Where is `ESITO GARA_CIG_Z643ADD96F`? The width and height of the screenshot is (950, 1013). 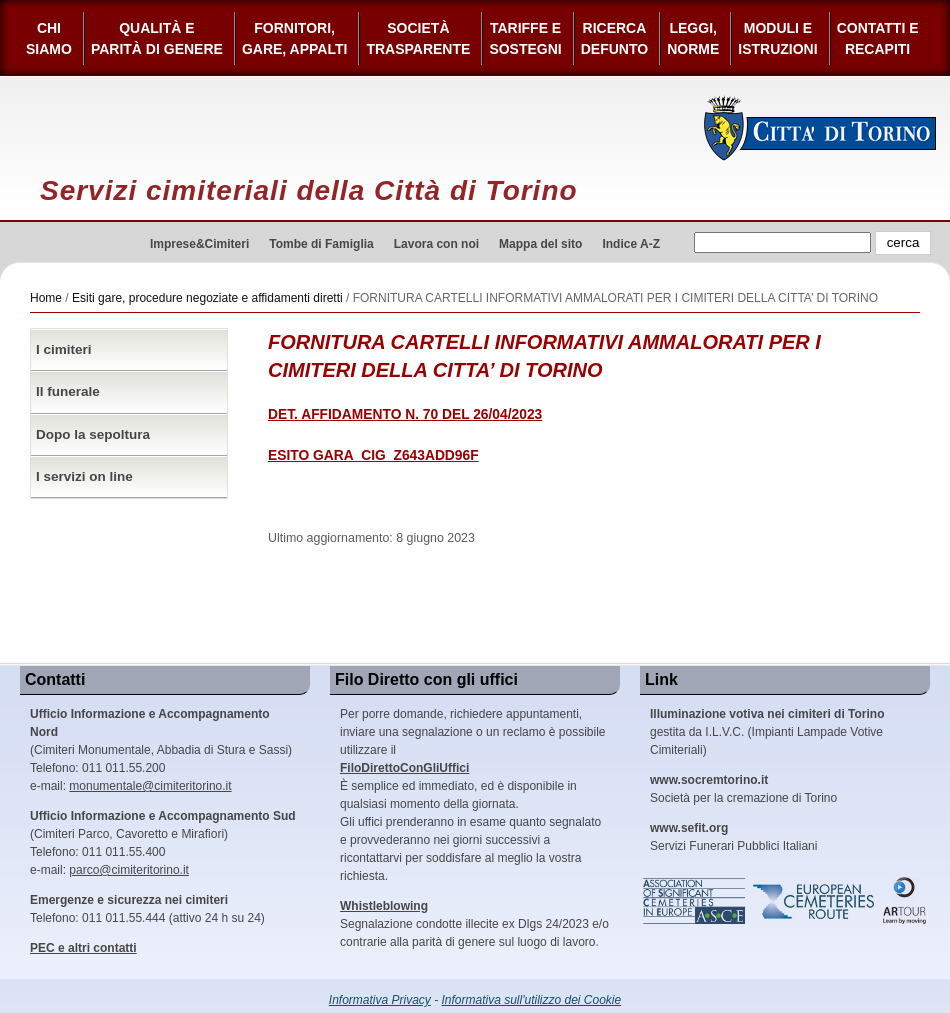
ESITO GARA_CIG_Z643ADD96F is located at coordinates (373, 455).